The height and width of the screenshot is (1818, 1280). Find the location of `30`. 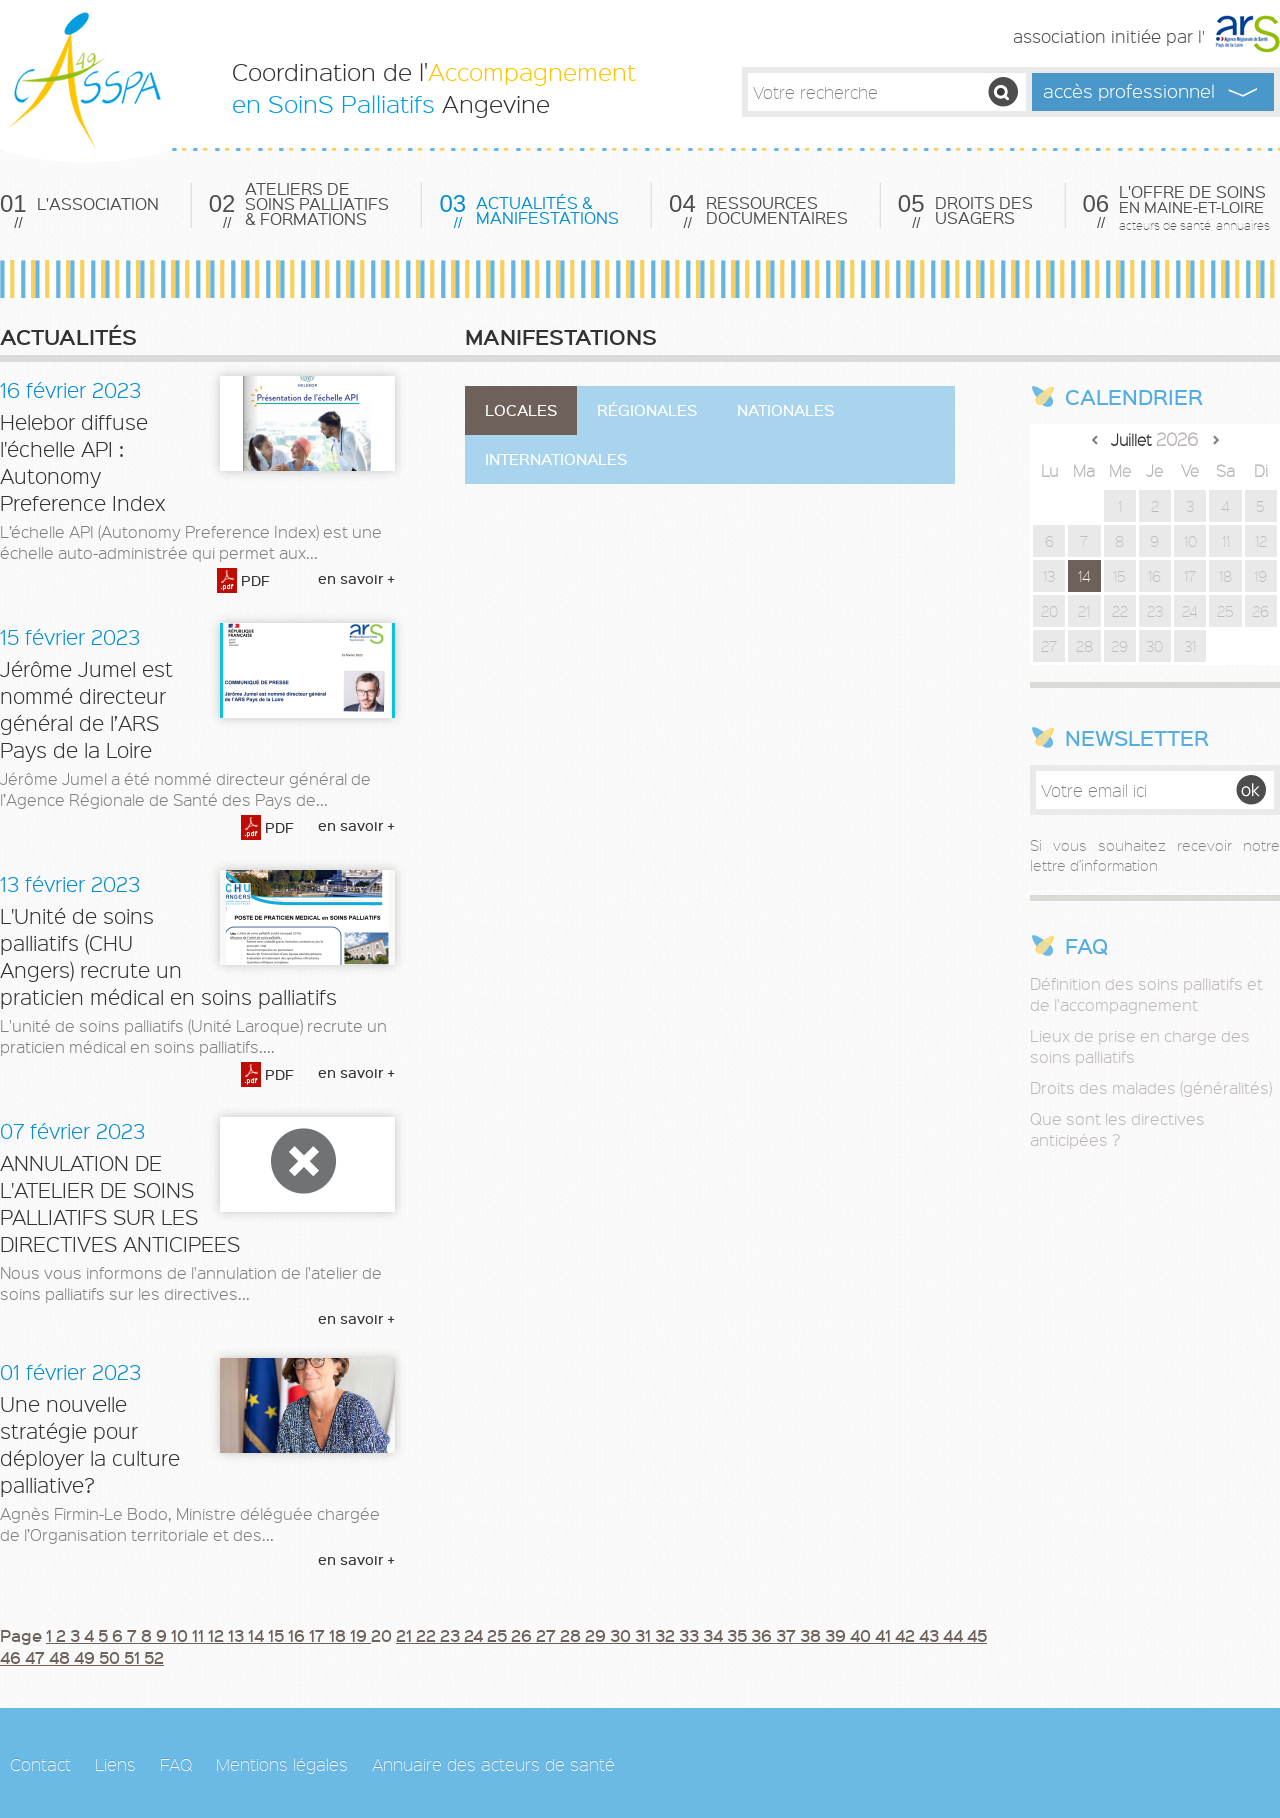

30 is located at coordinates (622, 1635).